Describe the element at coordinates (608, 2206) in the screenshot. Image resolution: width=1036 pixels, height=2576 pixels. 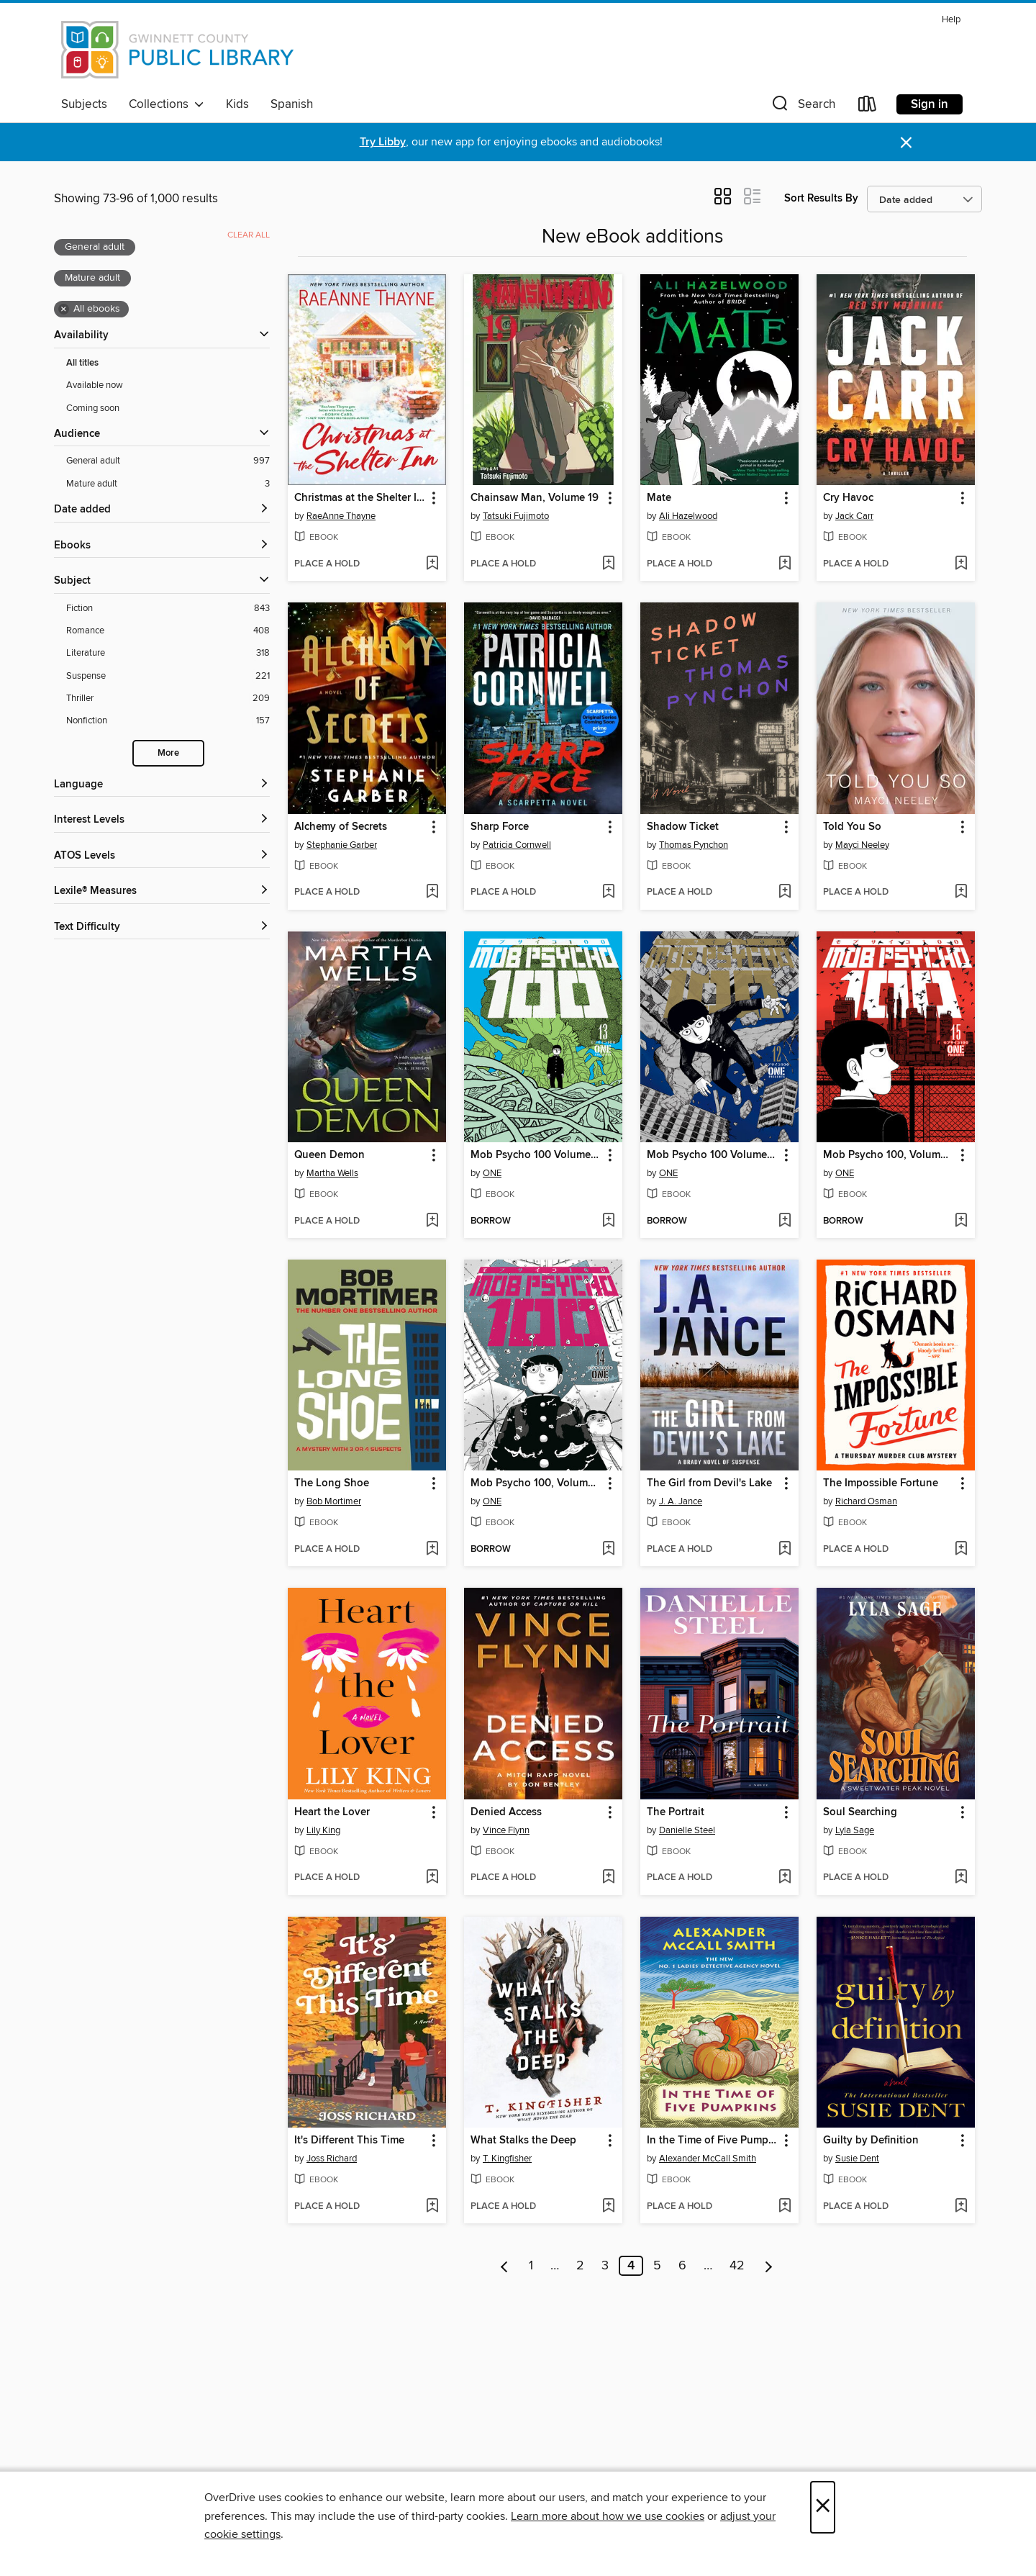
I see `[Add What Stalks the Deep to wish list]` at that location.